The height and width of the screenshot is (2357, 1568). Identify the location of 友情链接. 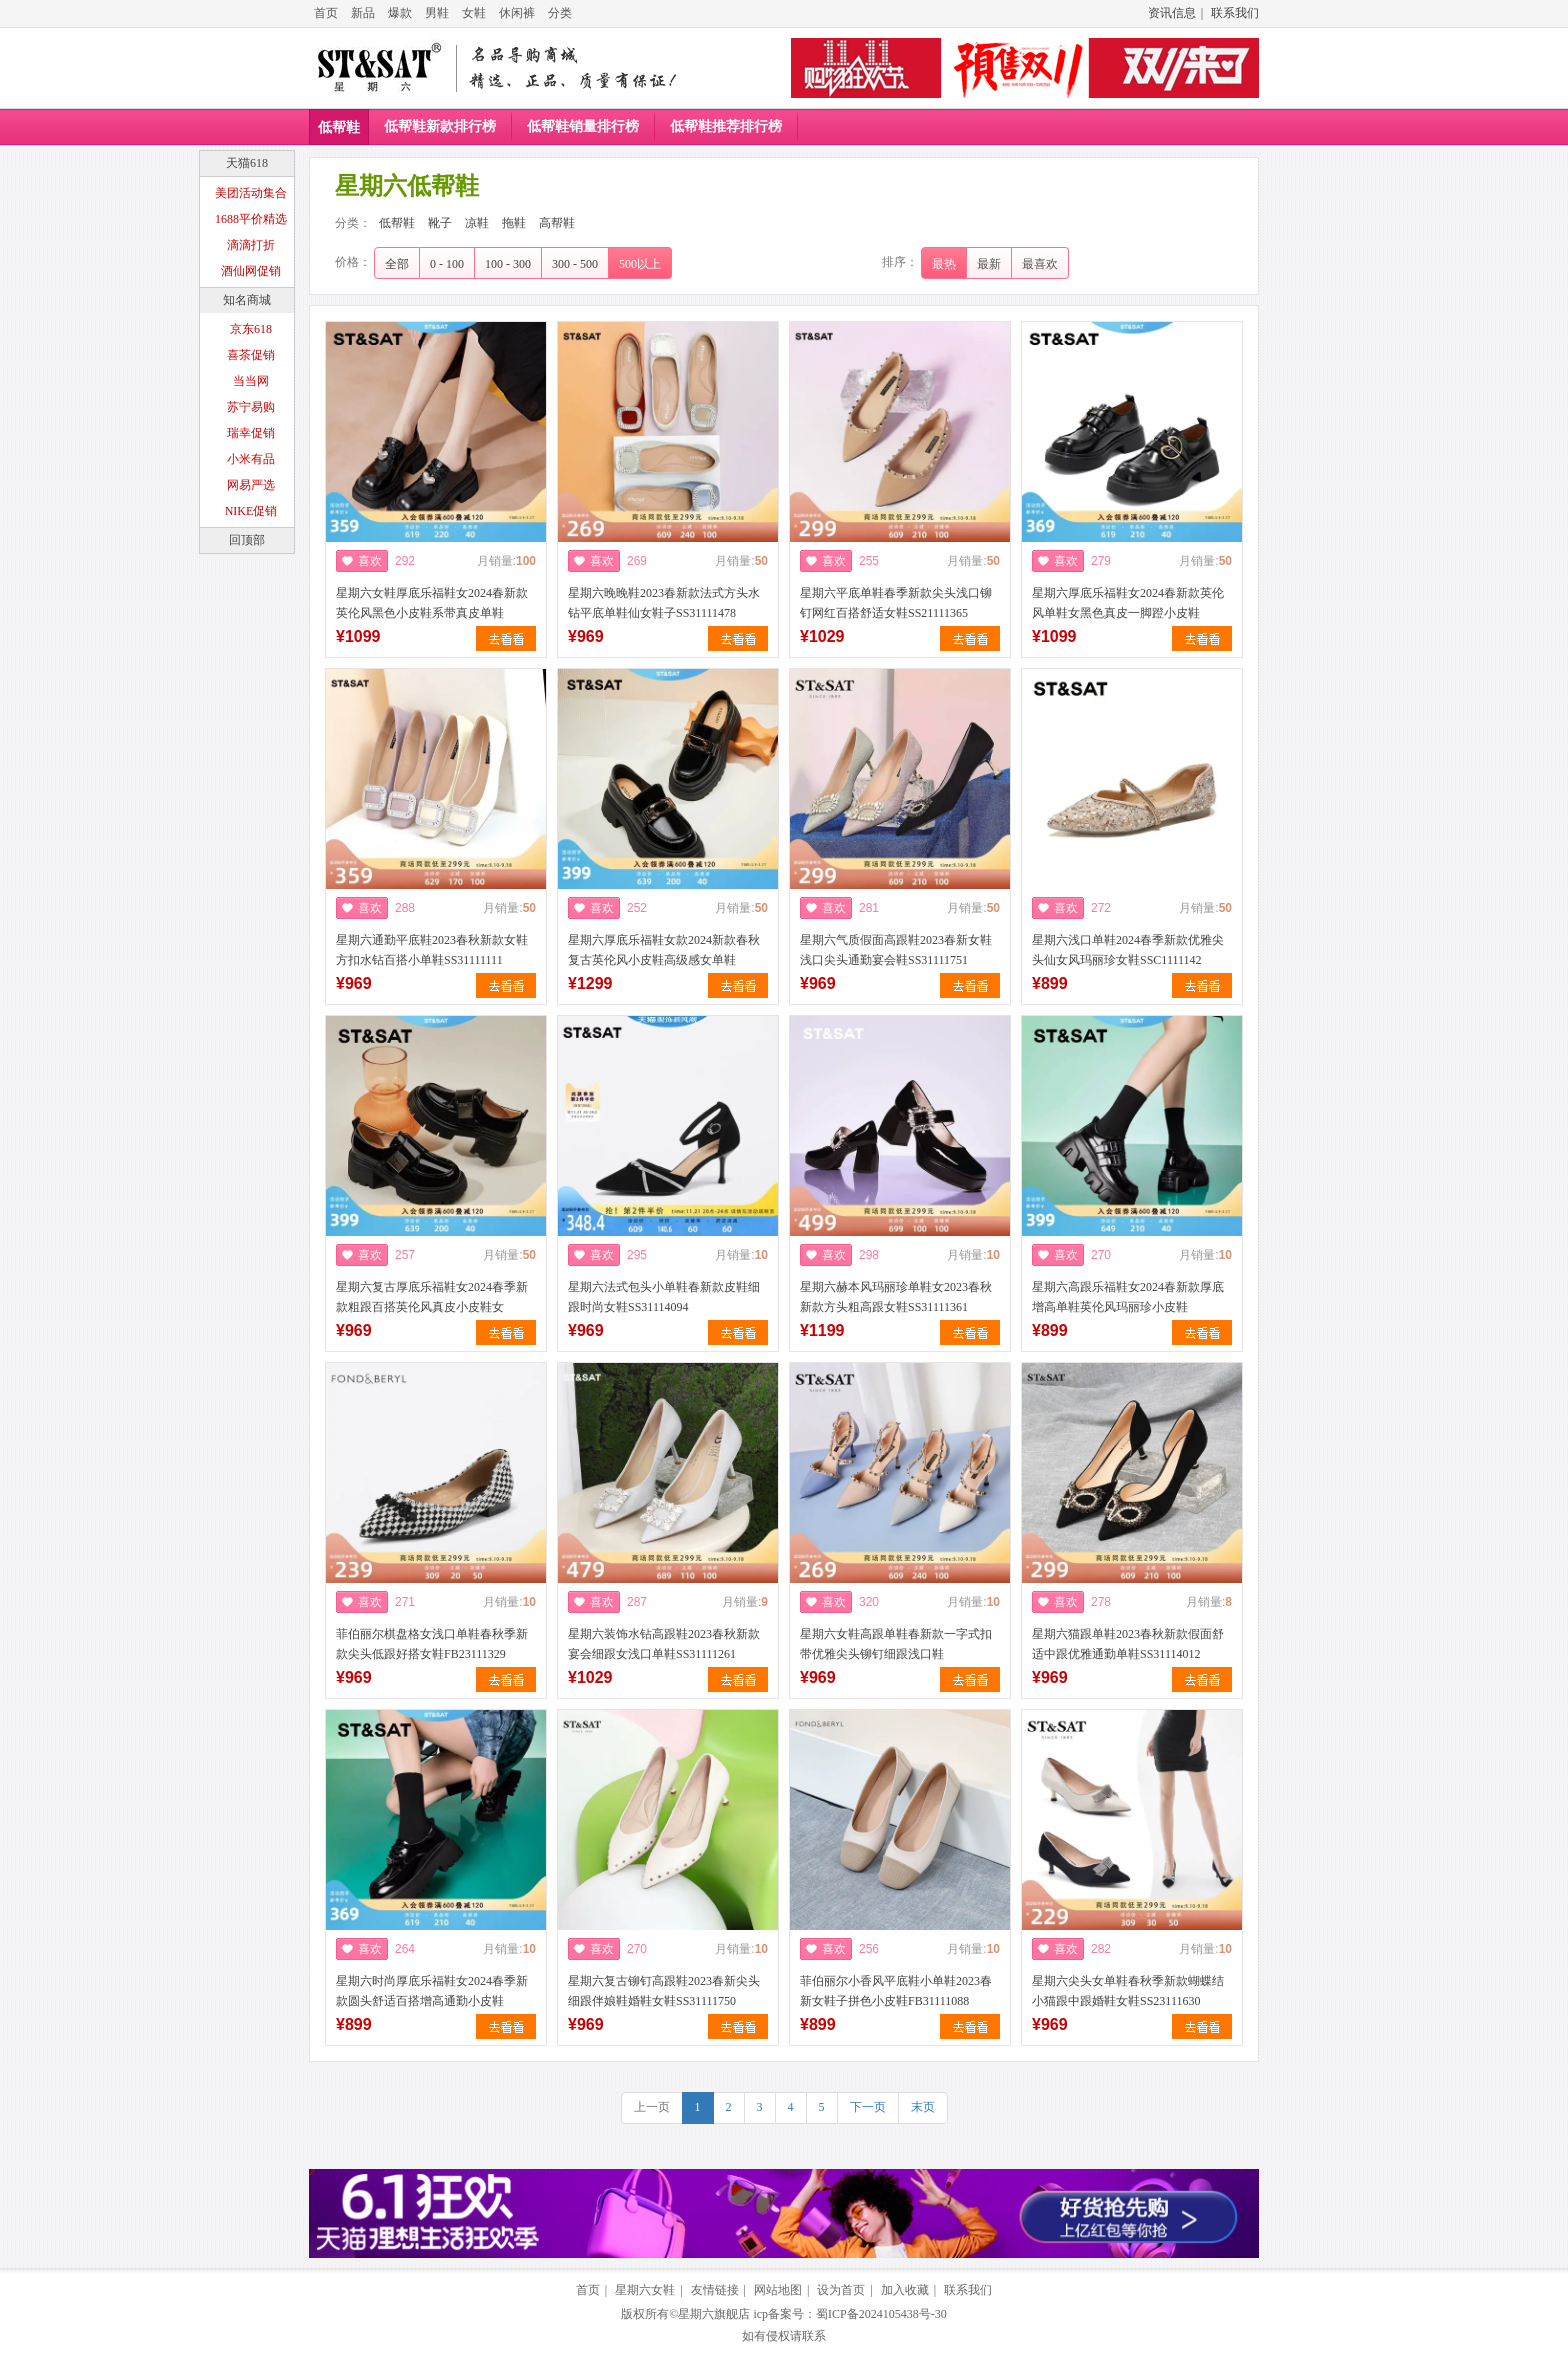
(715, 2290).